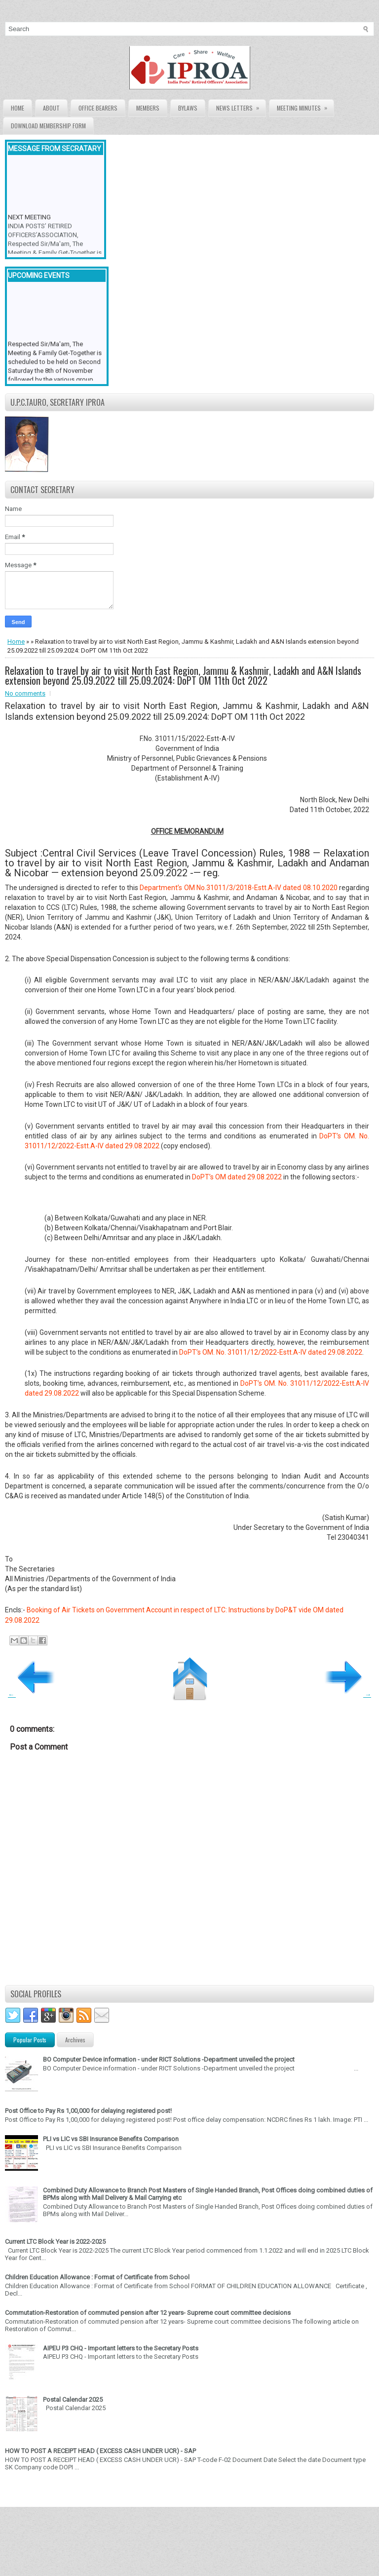 Image resolution: width=379 pixels, height=2576 pixels. I want to click on News Letters, so click(240, 106).